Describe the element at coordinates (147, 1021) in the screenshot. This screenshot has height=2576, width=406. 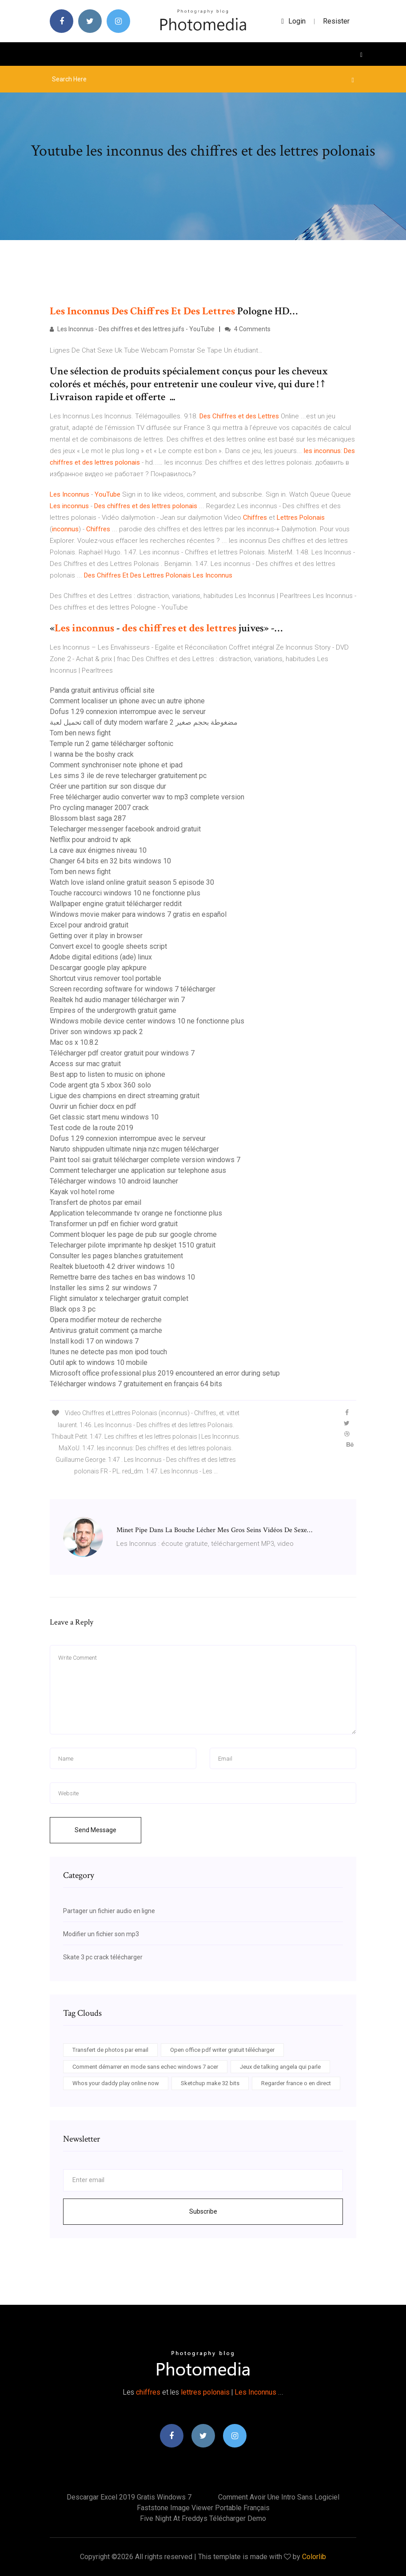
I see `Windows mobile device center windows 10 ne fonctionne plus` at that location.